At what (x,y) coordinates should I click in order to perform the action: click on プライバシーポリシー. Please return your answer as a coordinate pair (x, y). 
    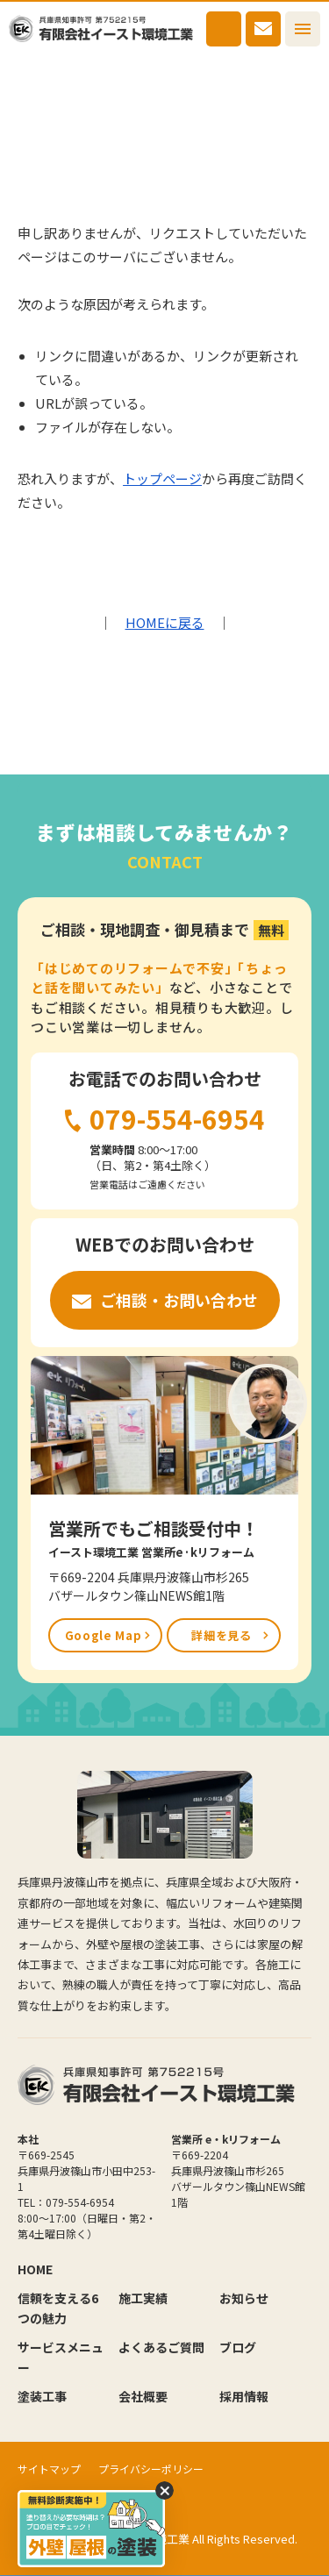
    Looking at the image, I should click on (151, 2468).